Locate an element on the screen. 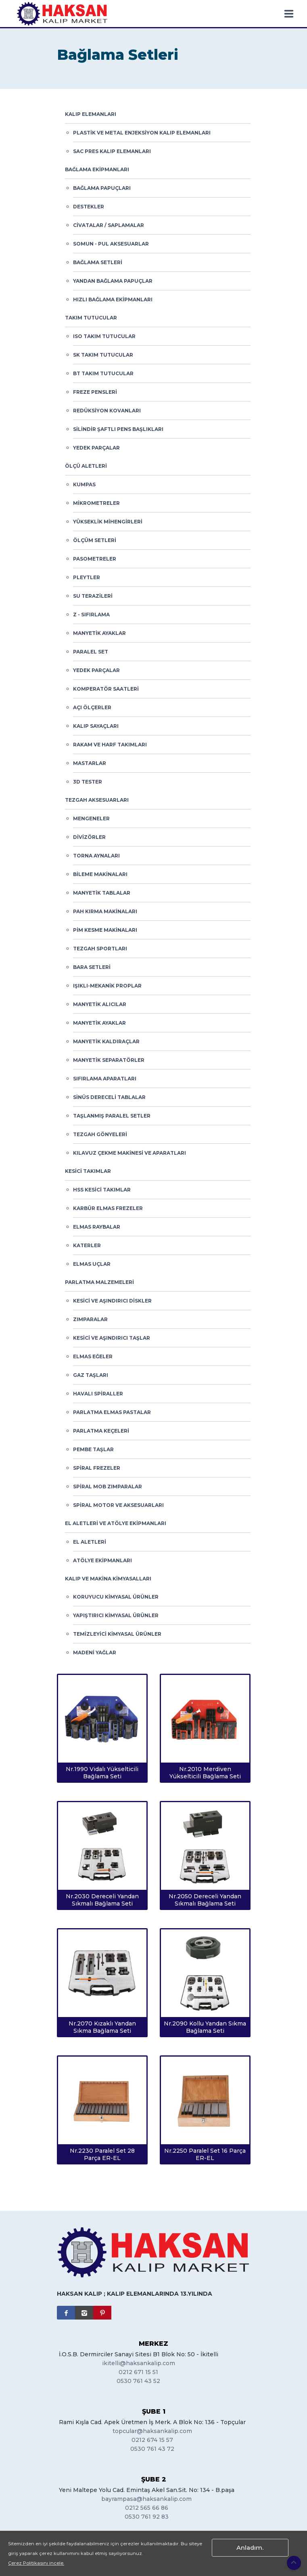 This screenshot has height=2576, width=307. Torna Aynaları is located at coordinates (96, 856).